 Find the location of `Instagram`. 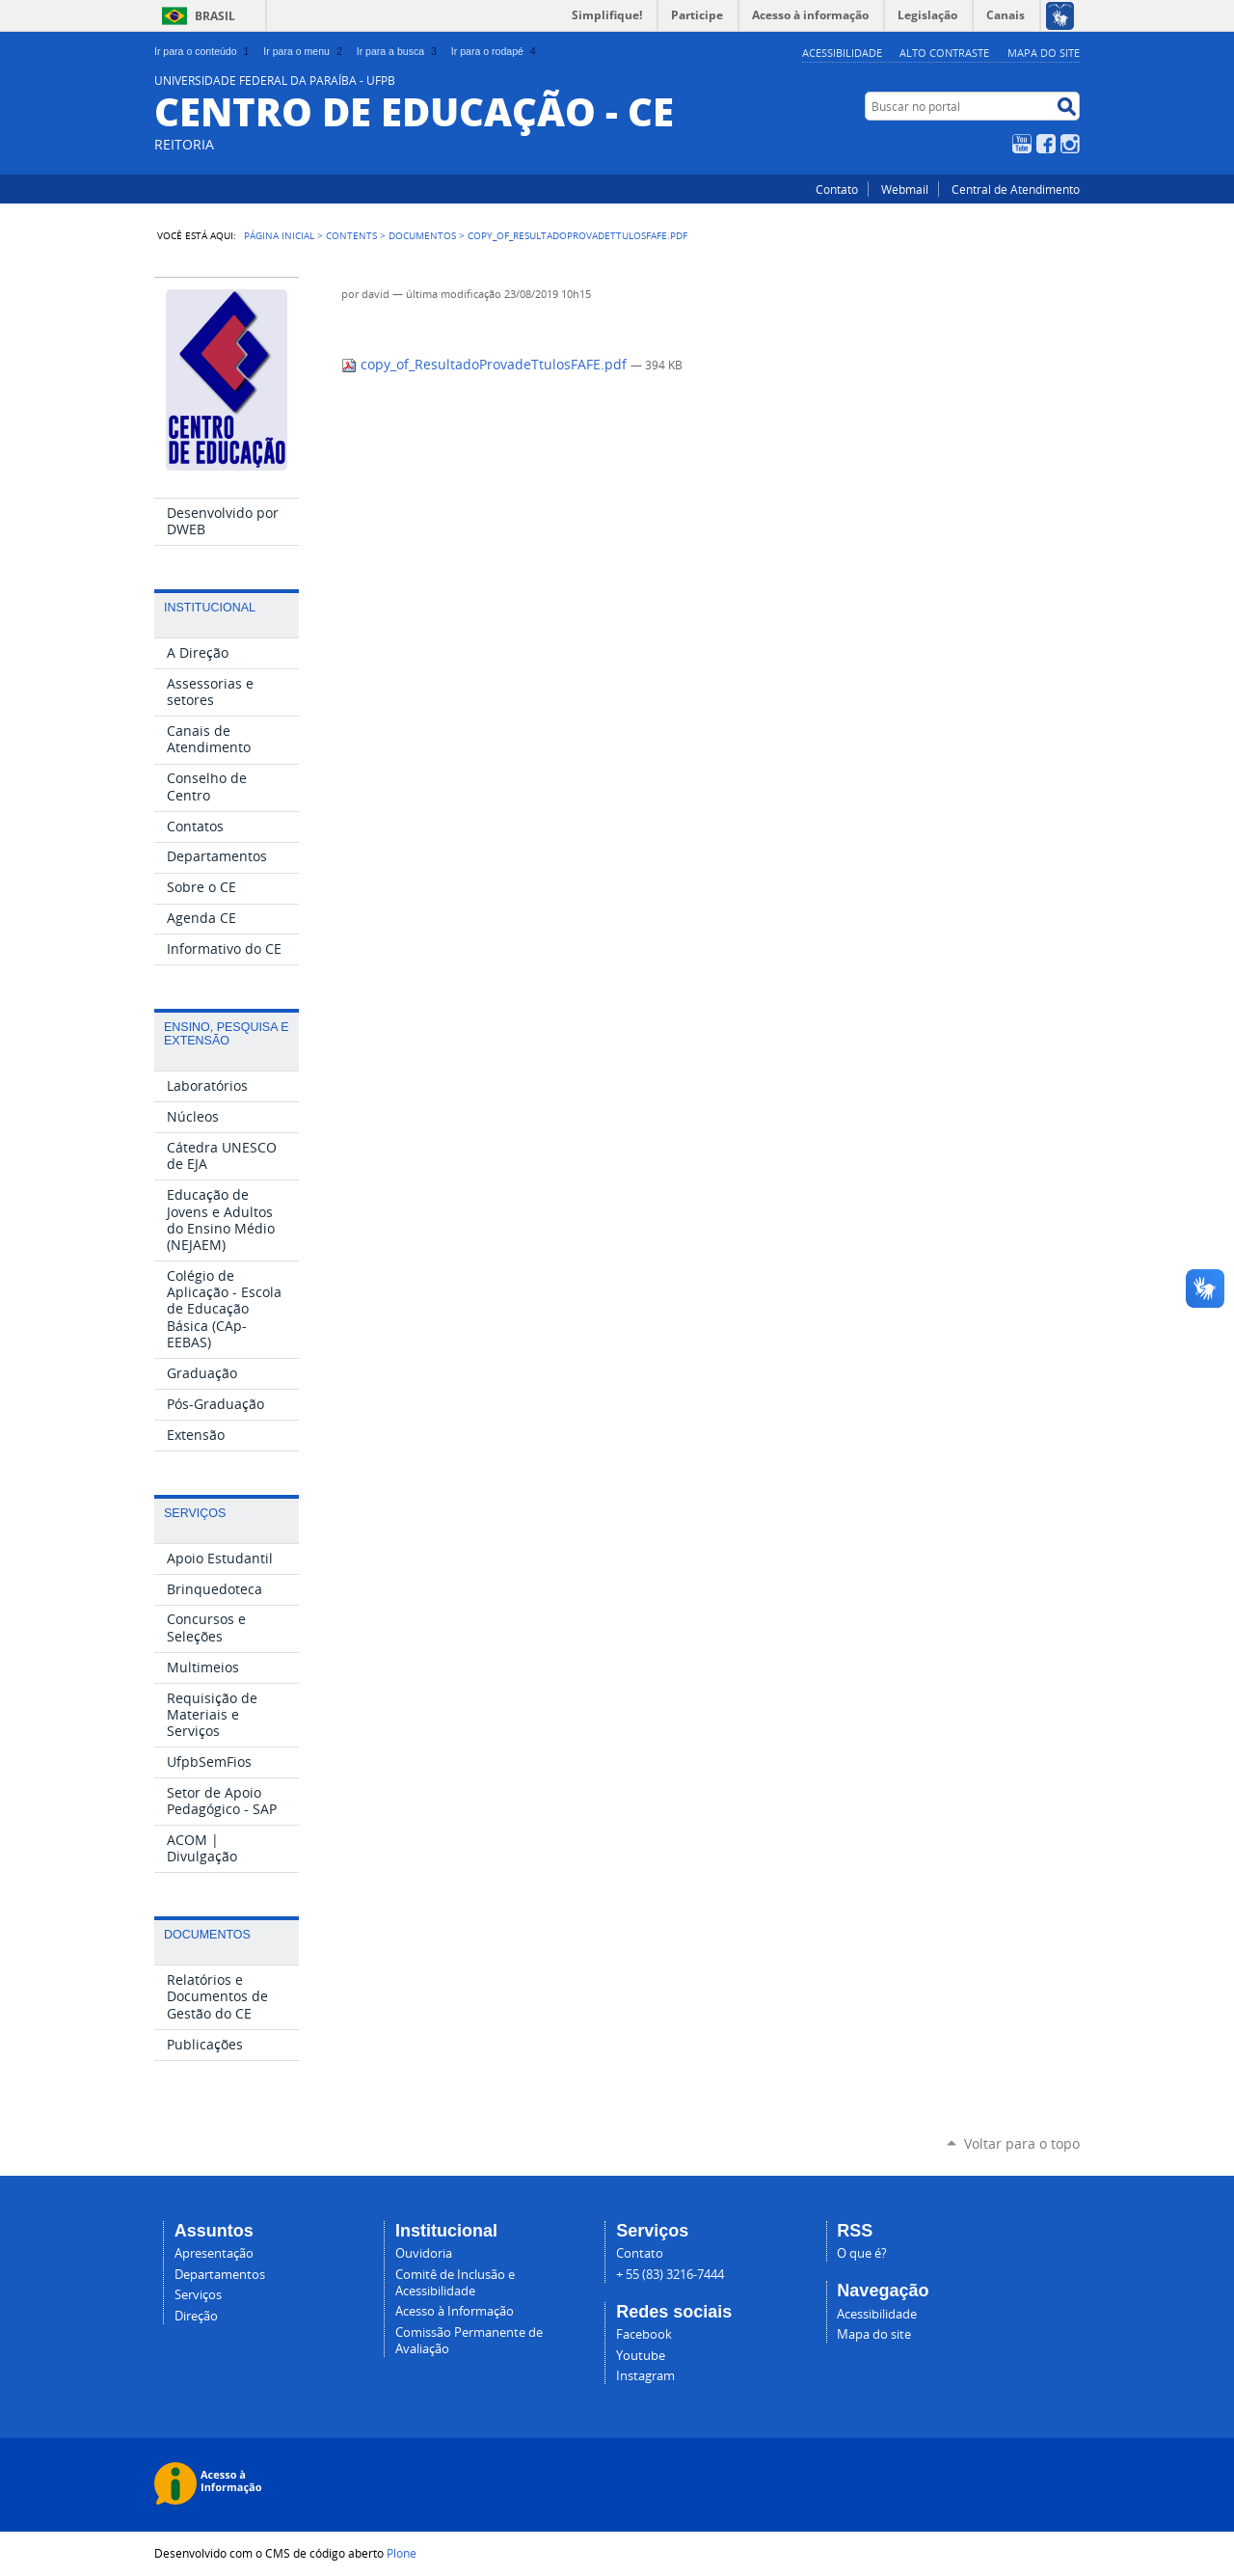

Instagram is located at coordinates (1070, 143).